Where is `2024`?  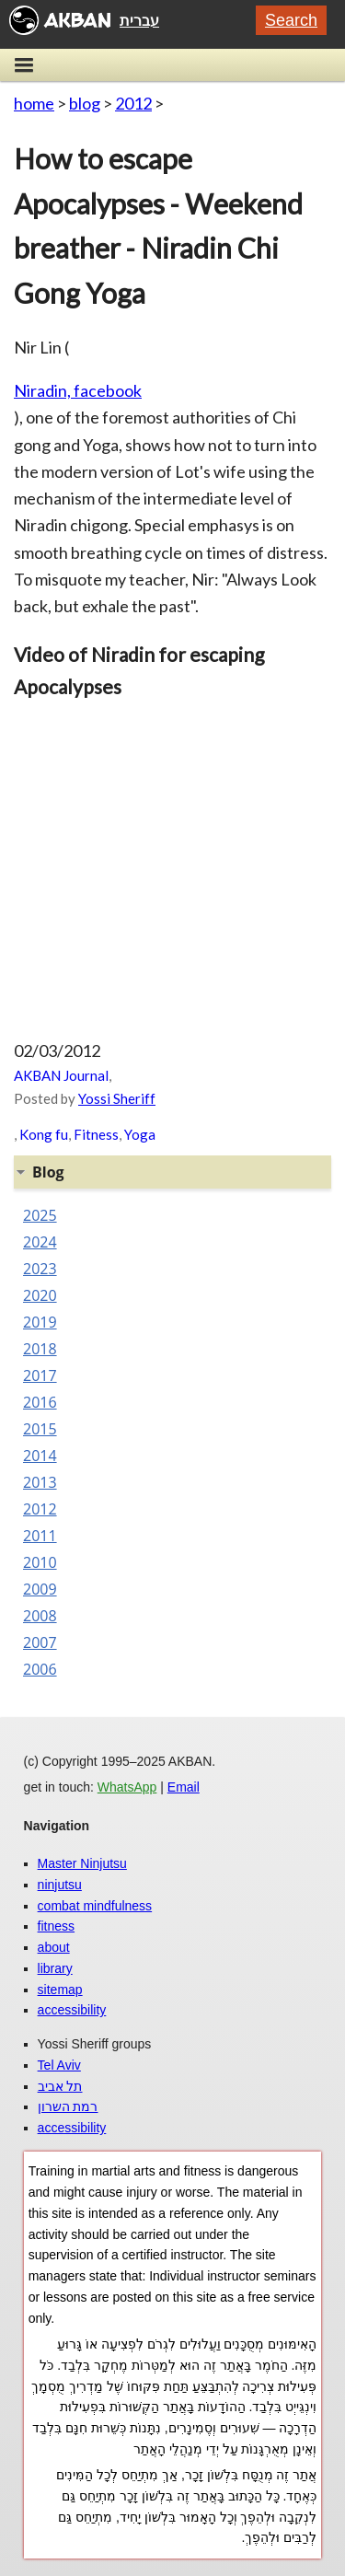
2024 is located at coordinates (40, 1242).